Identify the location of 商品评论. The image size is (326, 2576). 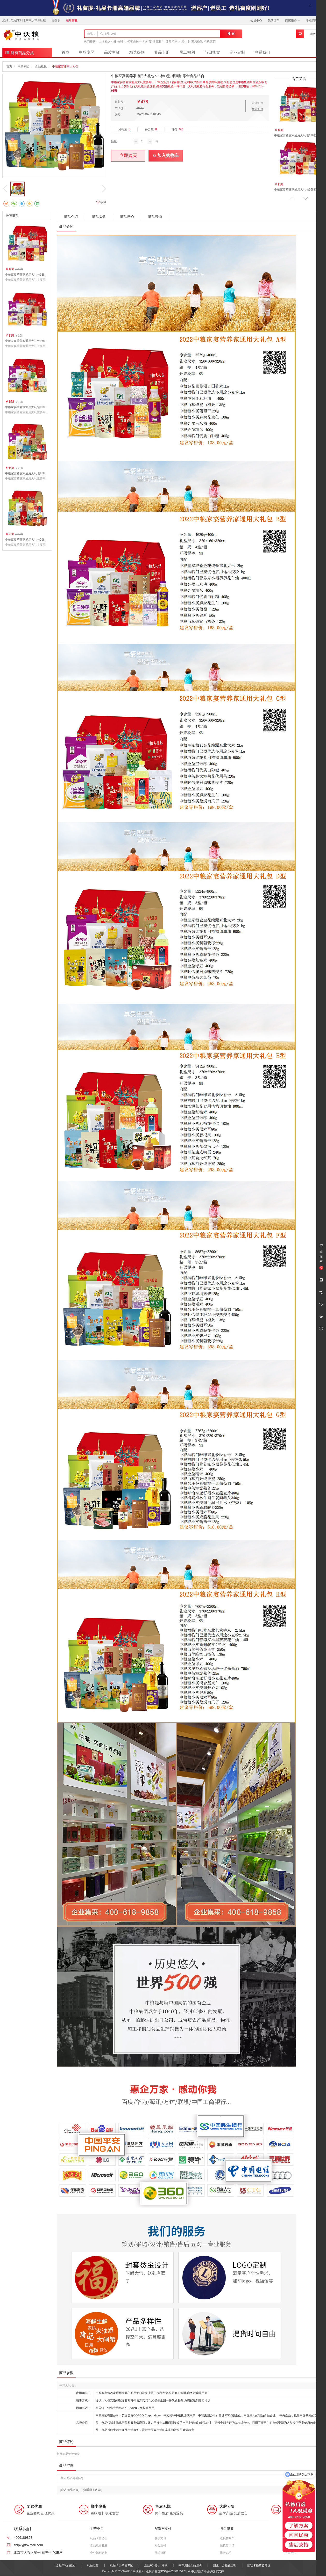
(127, 217).